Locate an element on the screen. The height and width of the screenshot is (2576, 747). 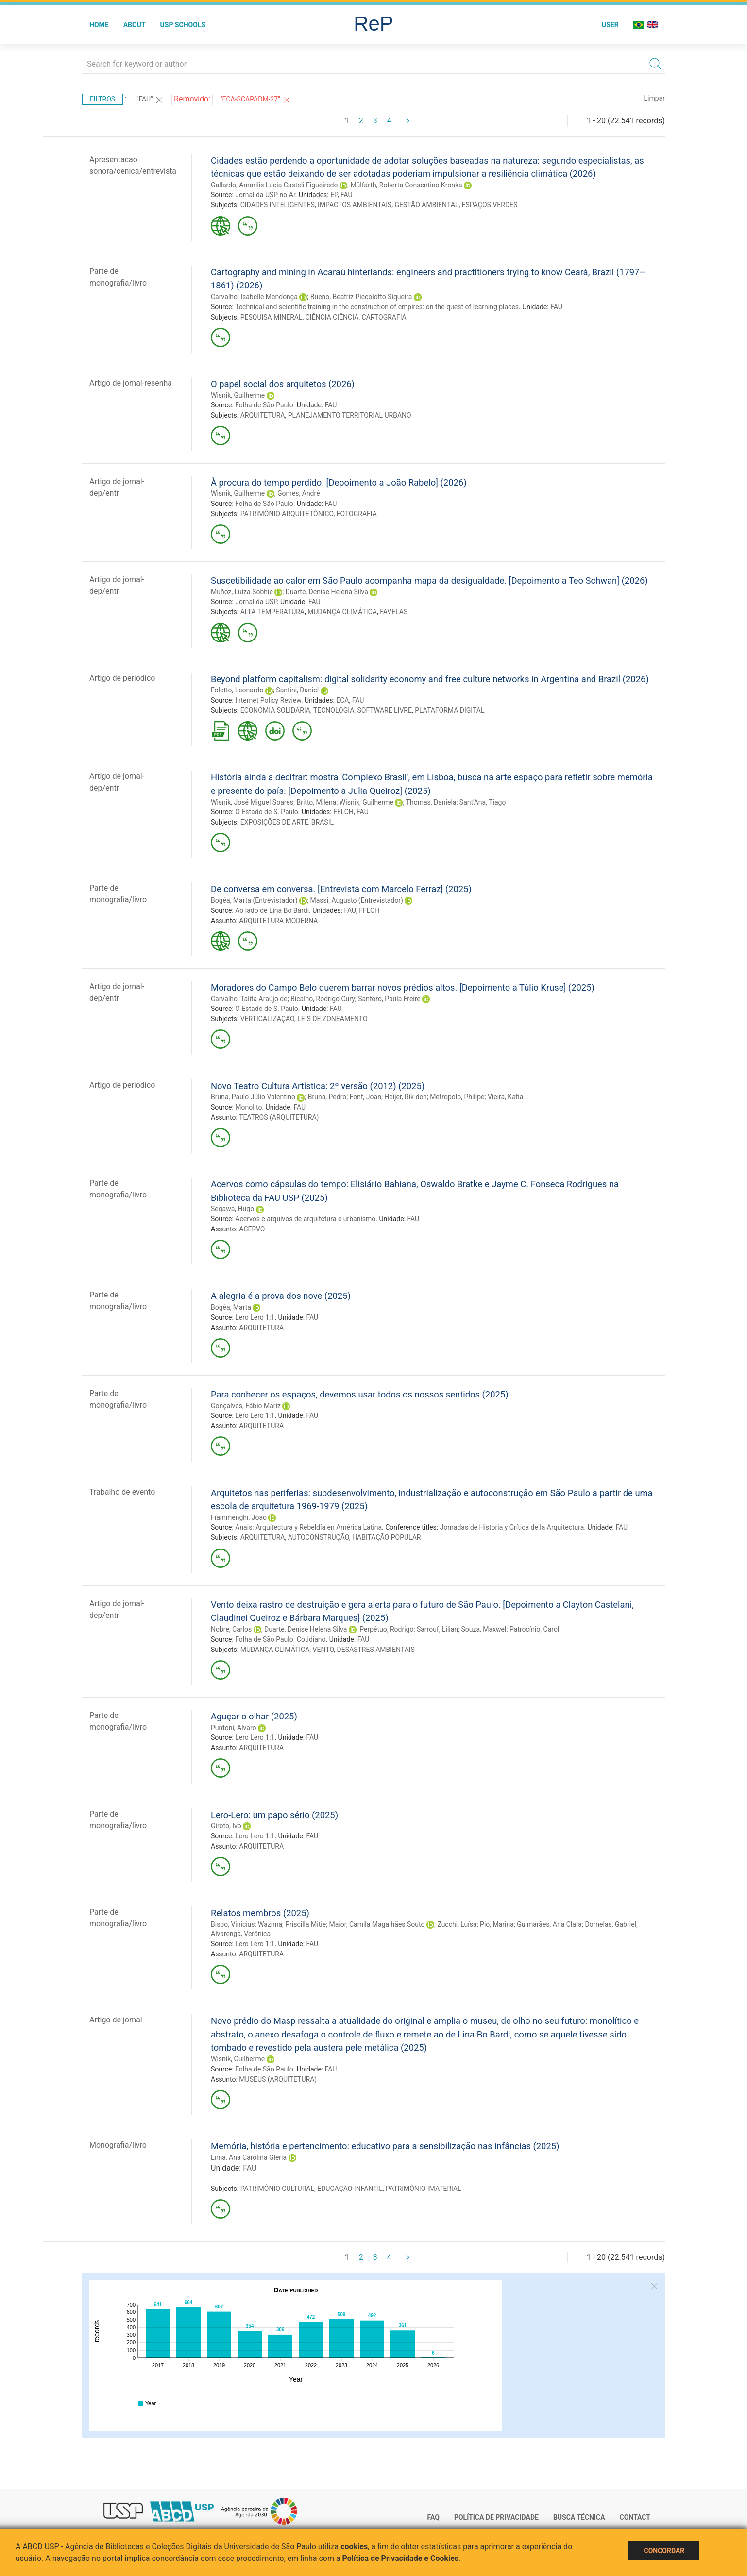
Relatos membros (2025) is located at coordinates (260, 1913).